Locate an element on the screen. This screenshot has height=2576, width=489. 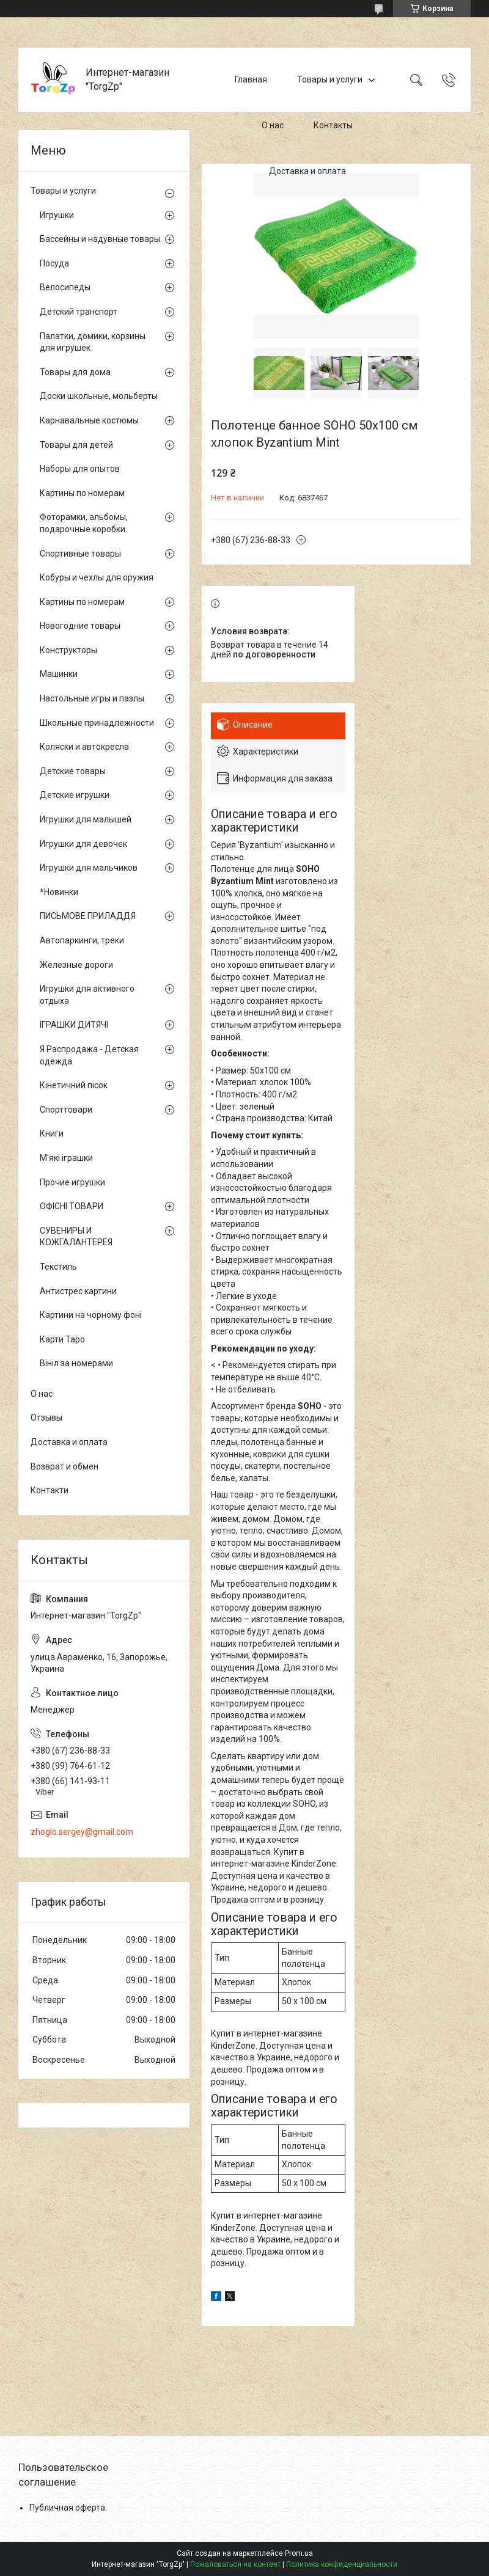
Спорттовари is located at coordinates (66, 1109).